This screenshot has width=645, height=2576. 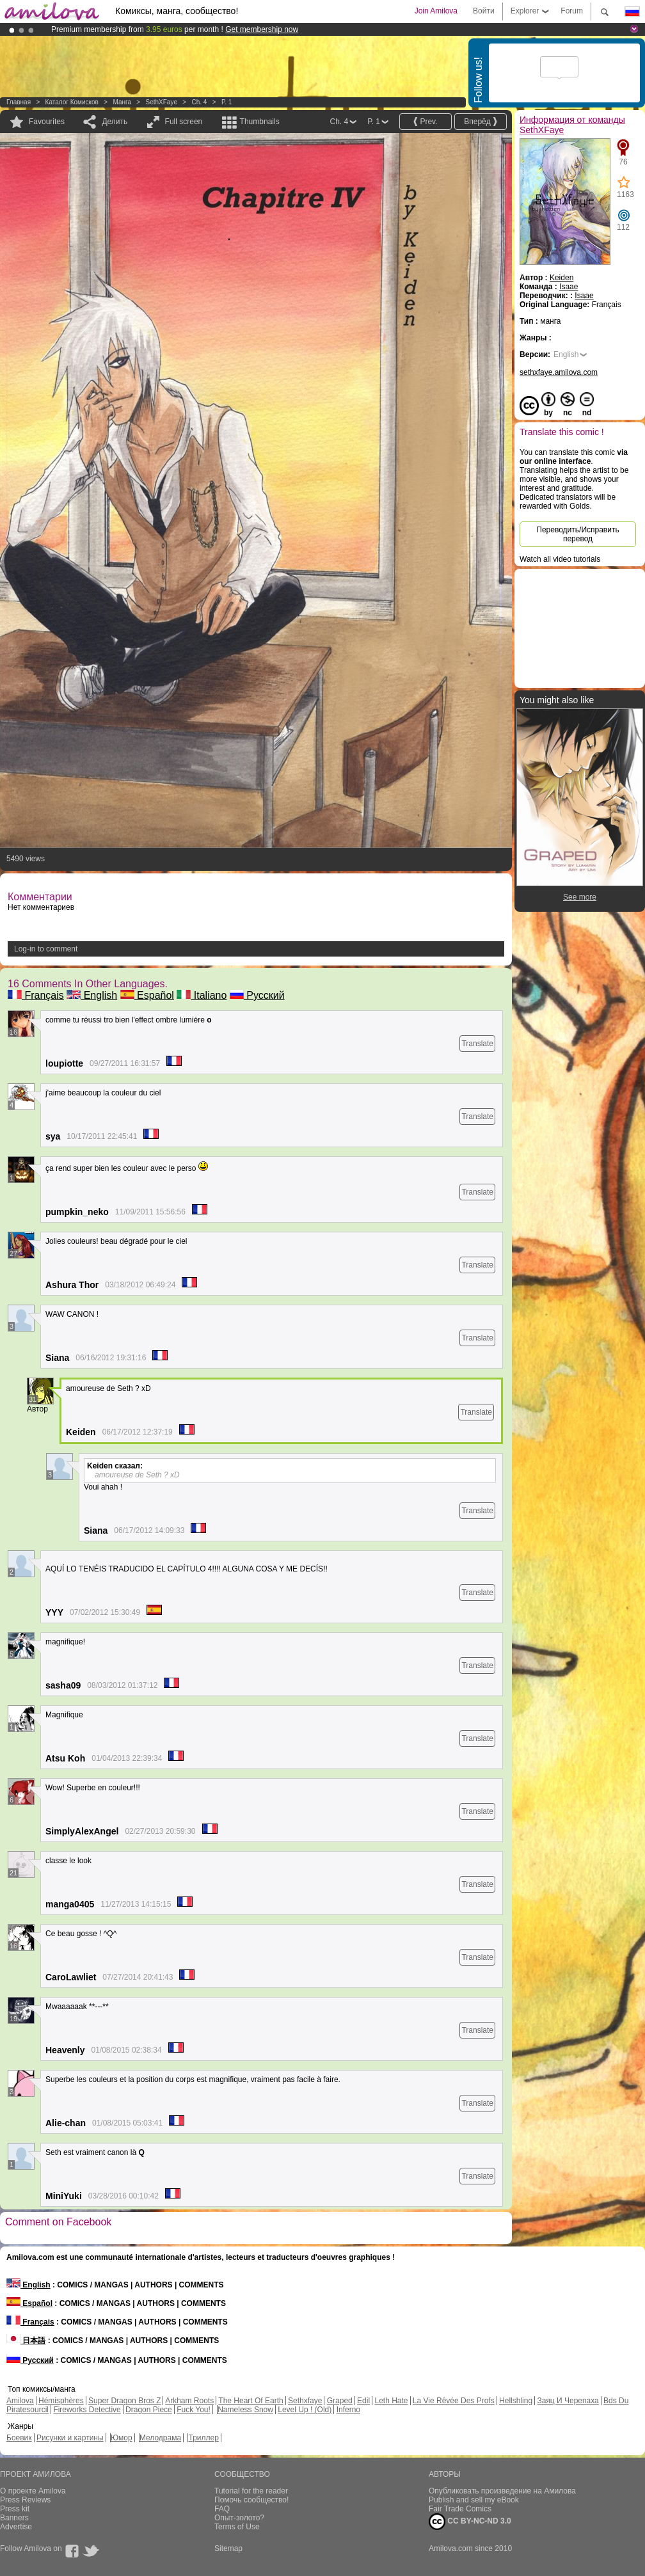 I want to click on FAQ, so click(x=222, y=2508).